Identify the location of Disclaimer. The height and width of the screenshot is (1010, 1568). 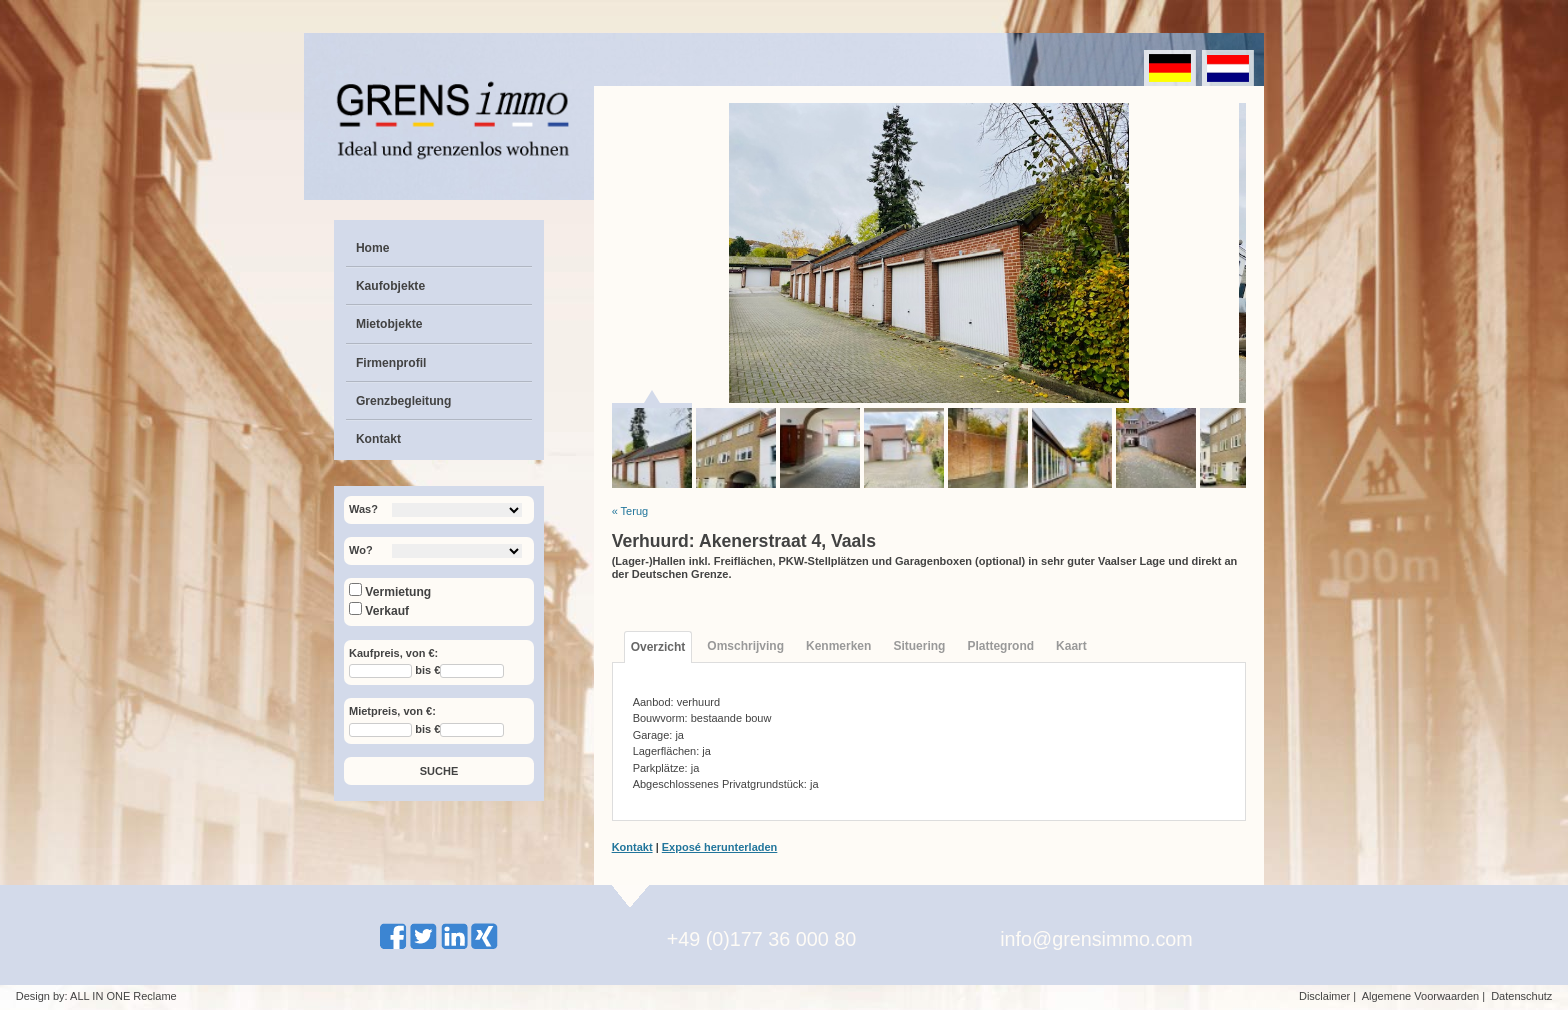
(1324, 996).